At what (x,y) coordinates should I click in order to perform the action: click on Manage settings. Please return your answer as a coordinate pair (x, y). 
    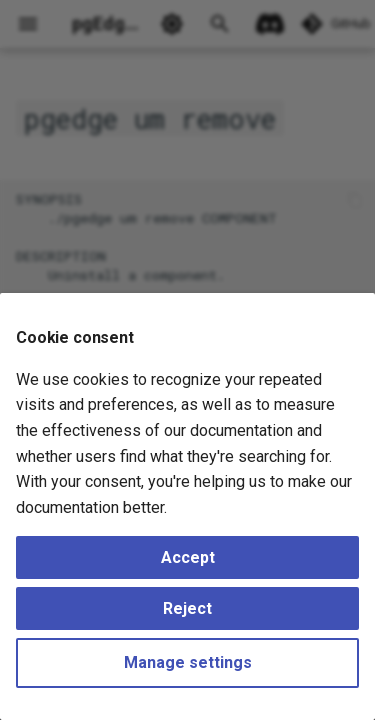
    Looking at the image, I should click on (188, 662).